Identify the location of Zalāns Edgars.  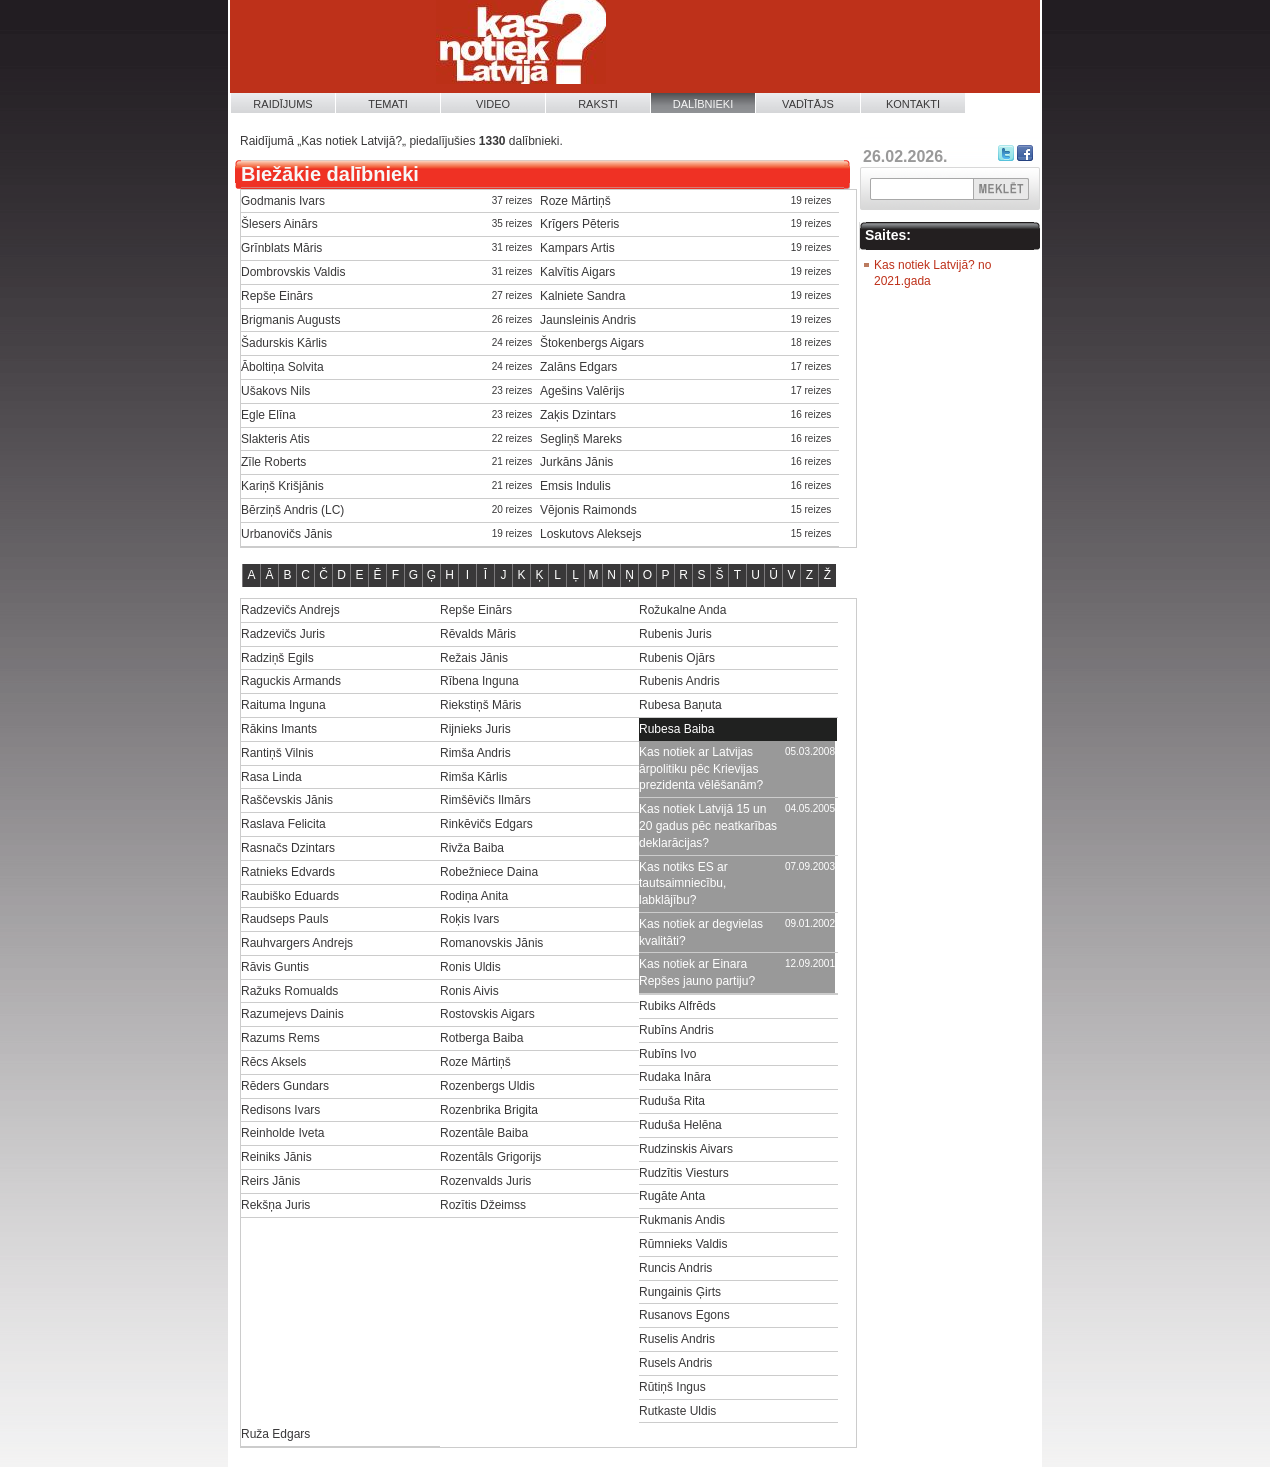
(578, 367).